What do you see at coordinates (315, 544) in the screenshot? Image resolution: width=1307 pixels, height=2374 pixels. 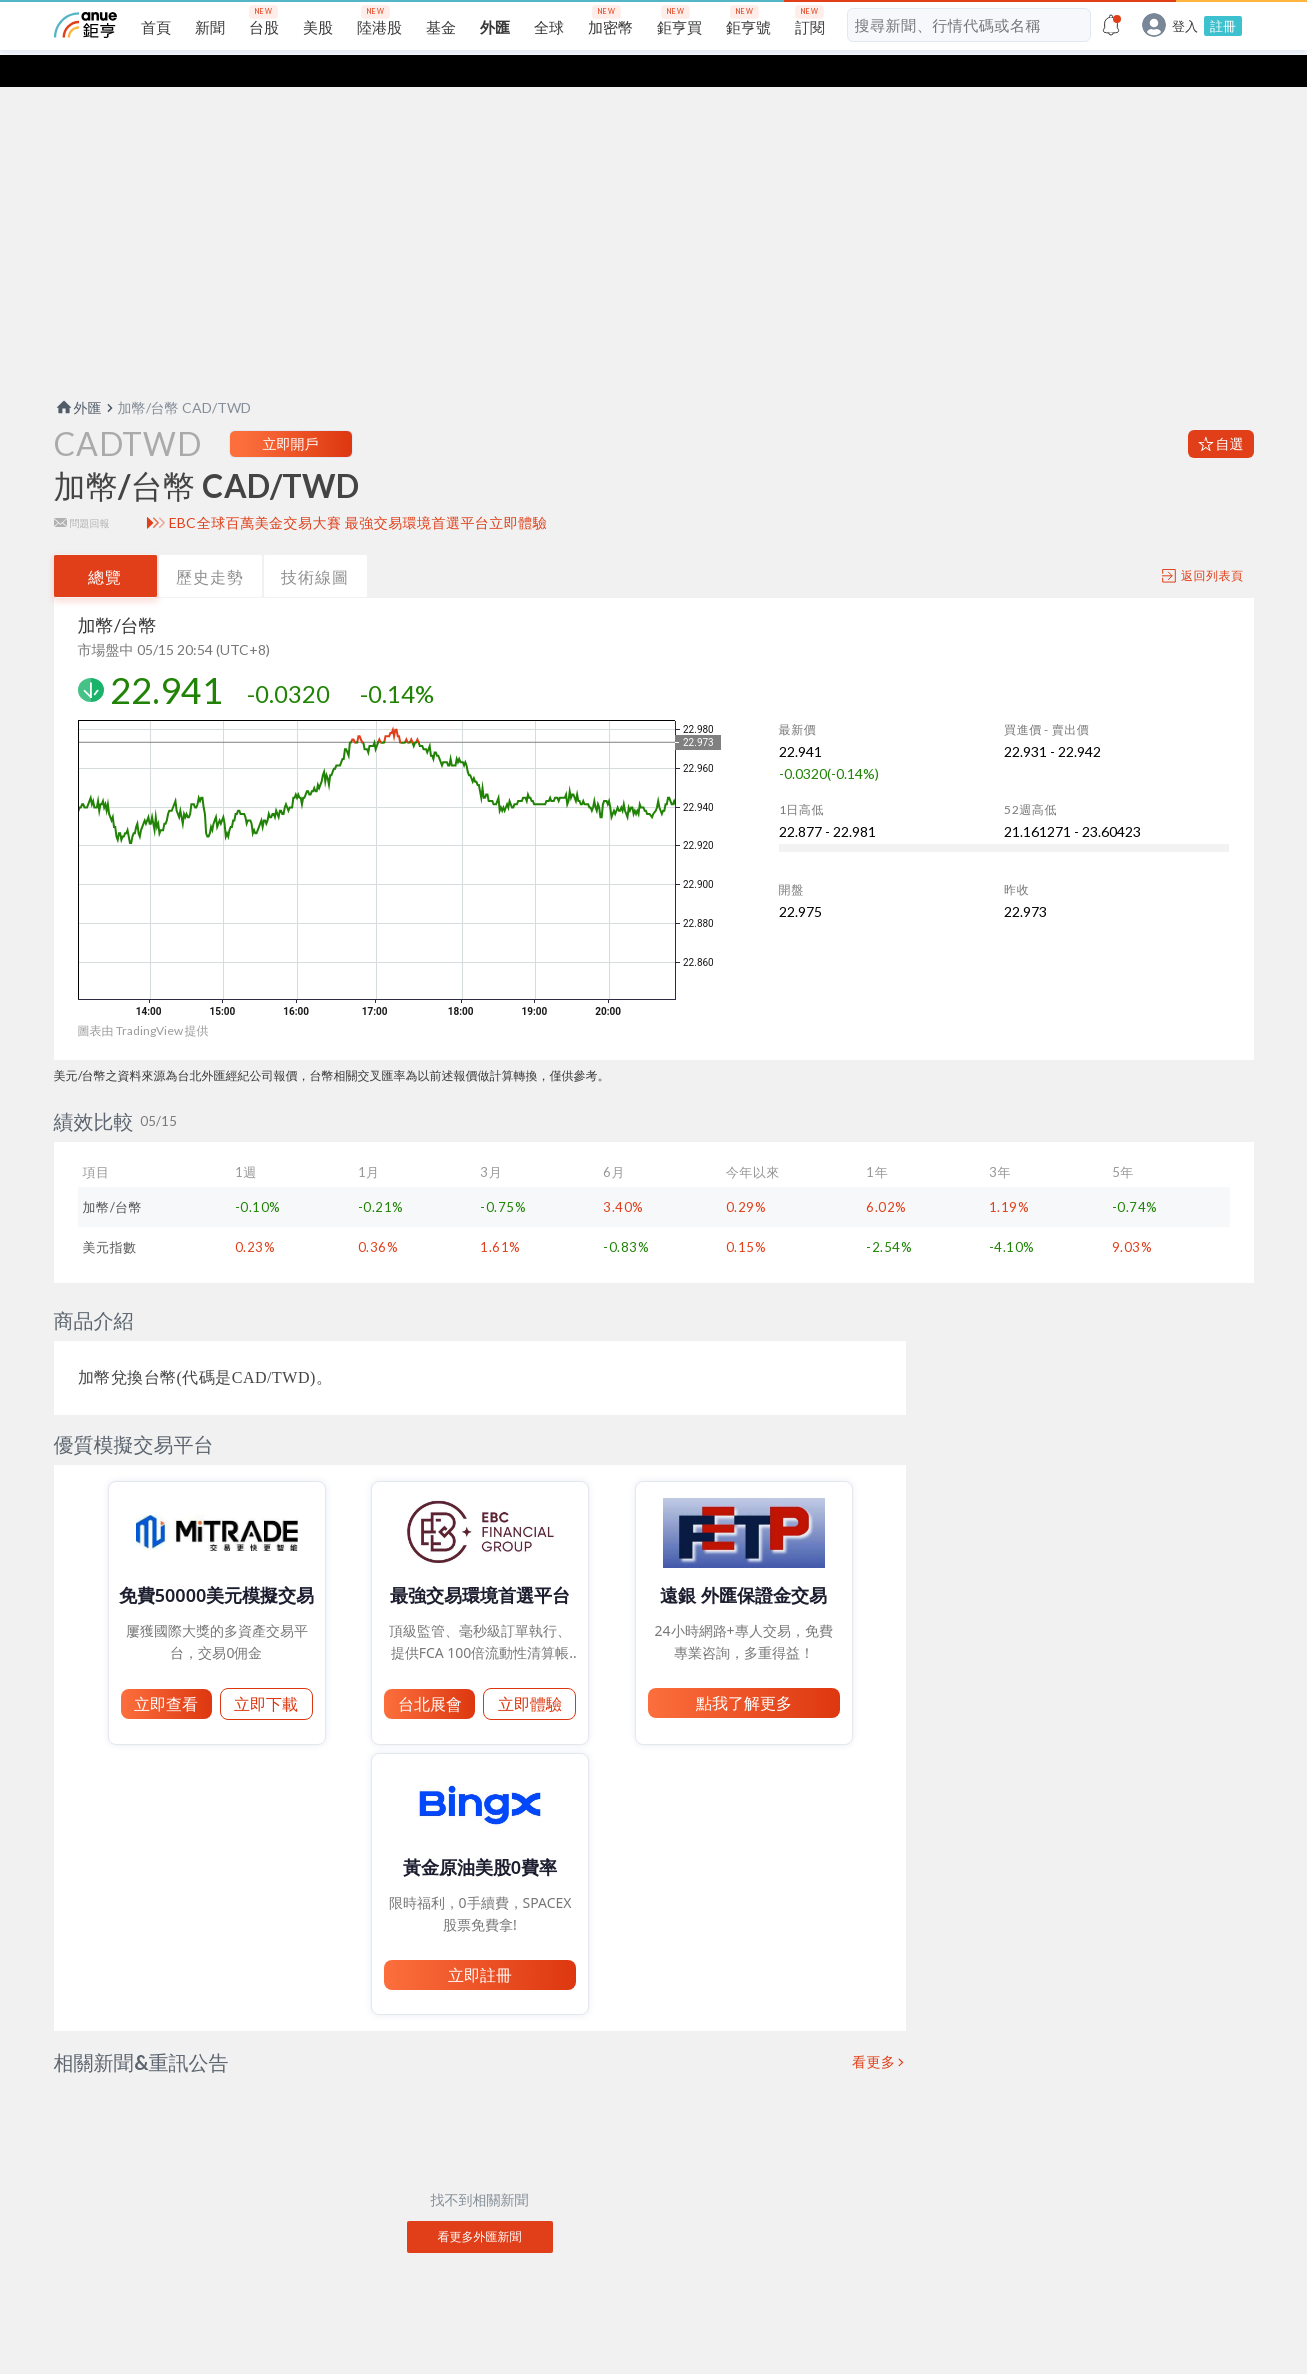 I see `技術線圖` at bounding box center [315, 544].